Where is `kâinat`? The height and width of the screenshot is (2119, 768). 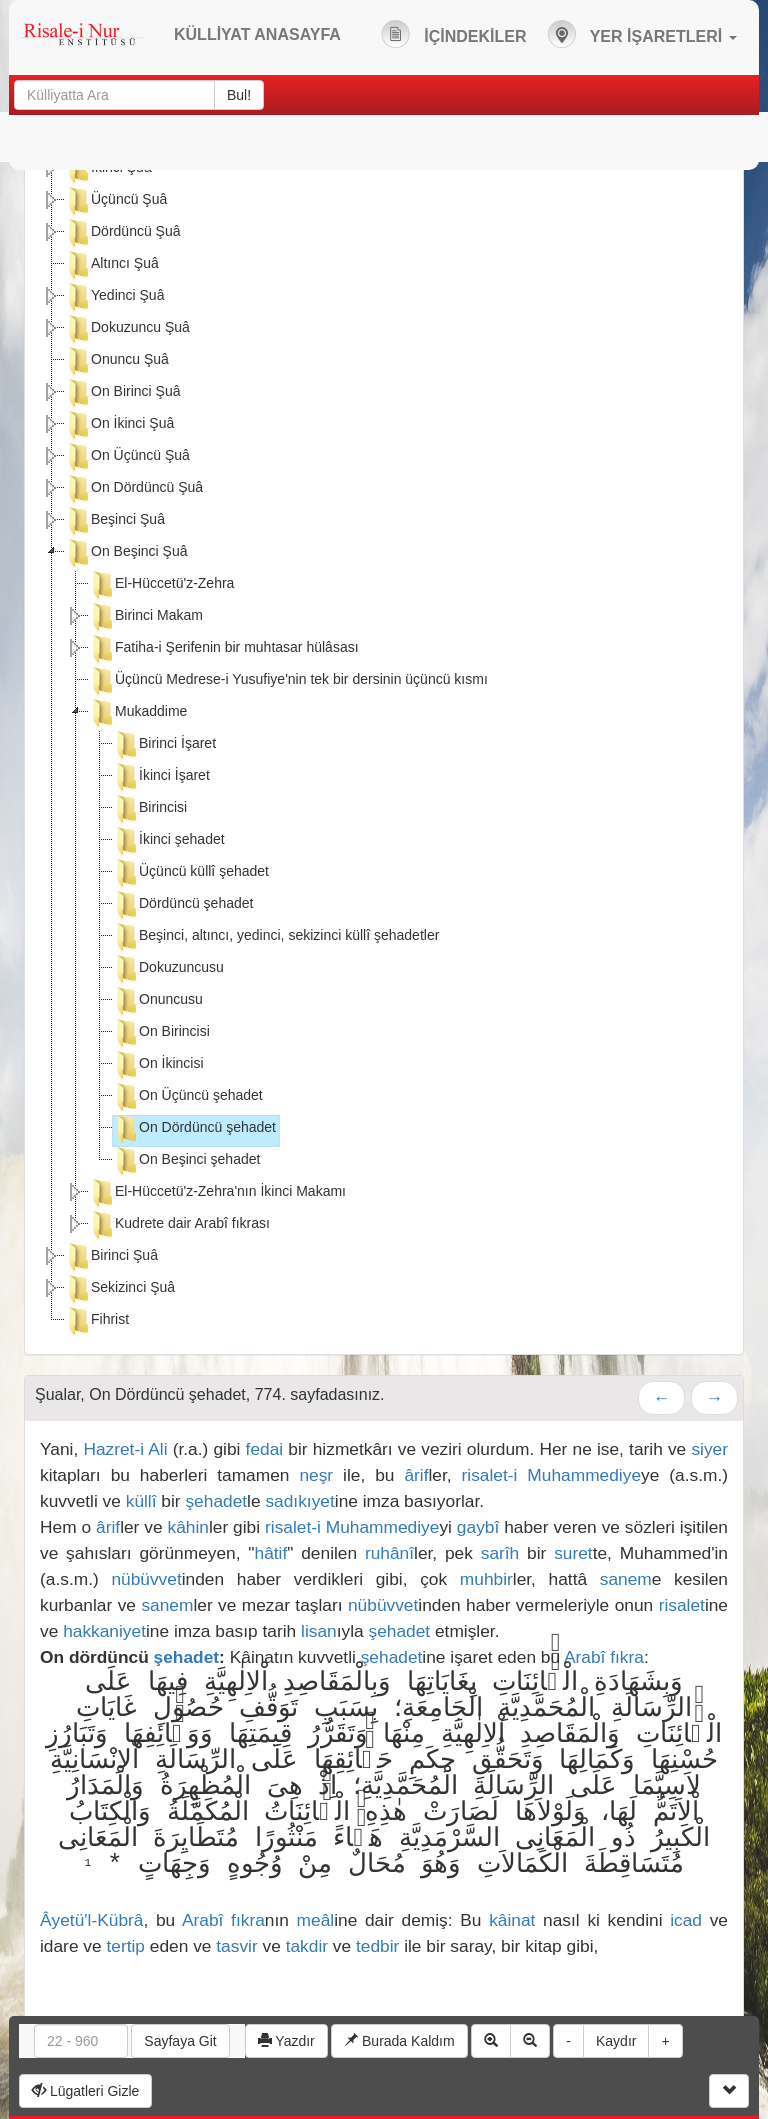
kâinat is located at coordinates (512, 1920).